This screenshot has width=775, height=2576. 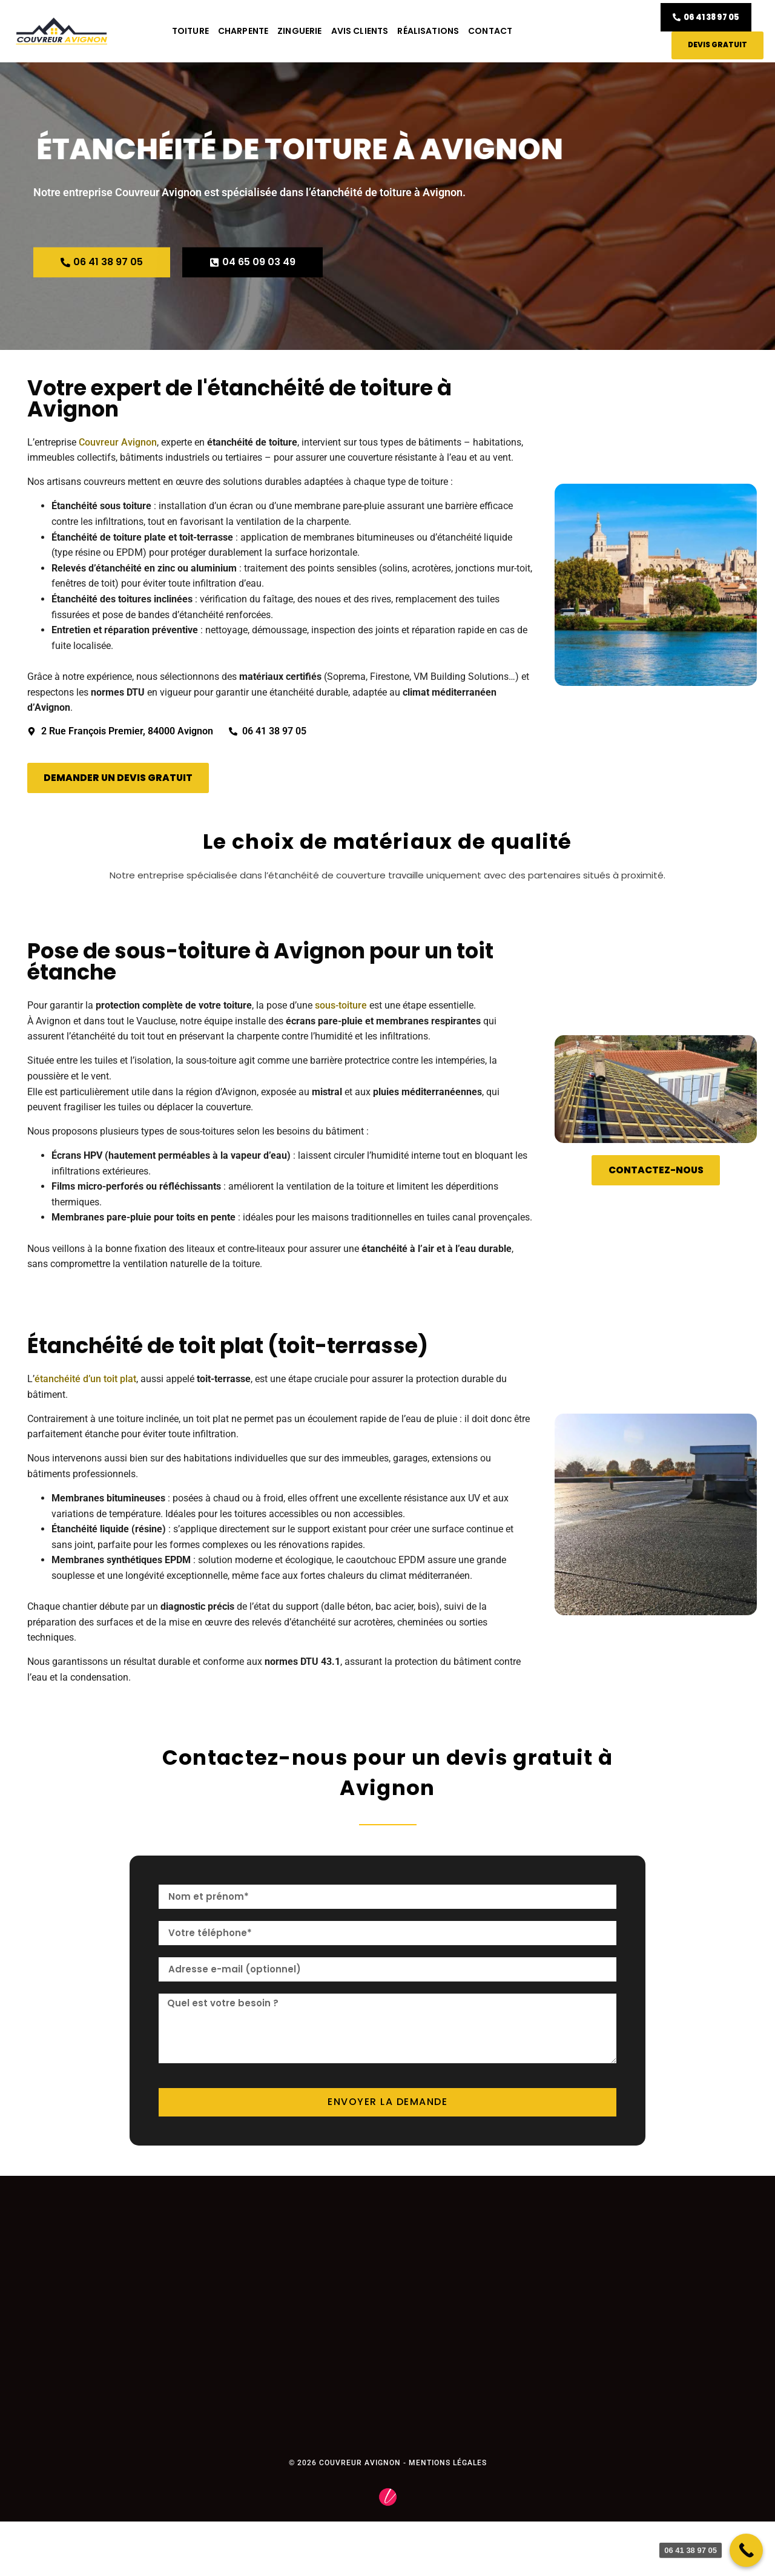 I want to click on sous-toiture, so click(x=341, y=1006).